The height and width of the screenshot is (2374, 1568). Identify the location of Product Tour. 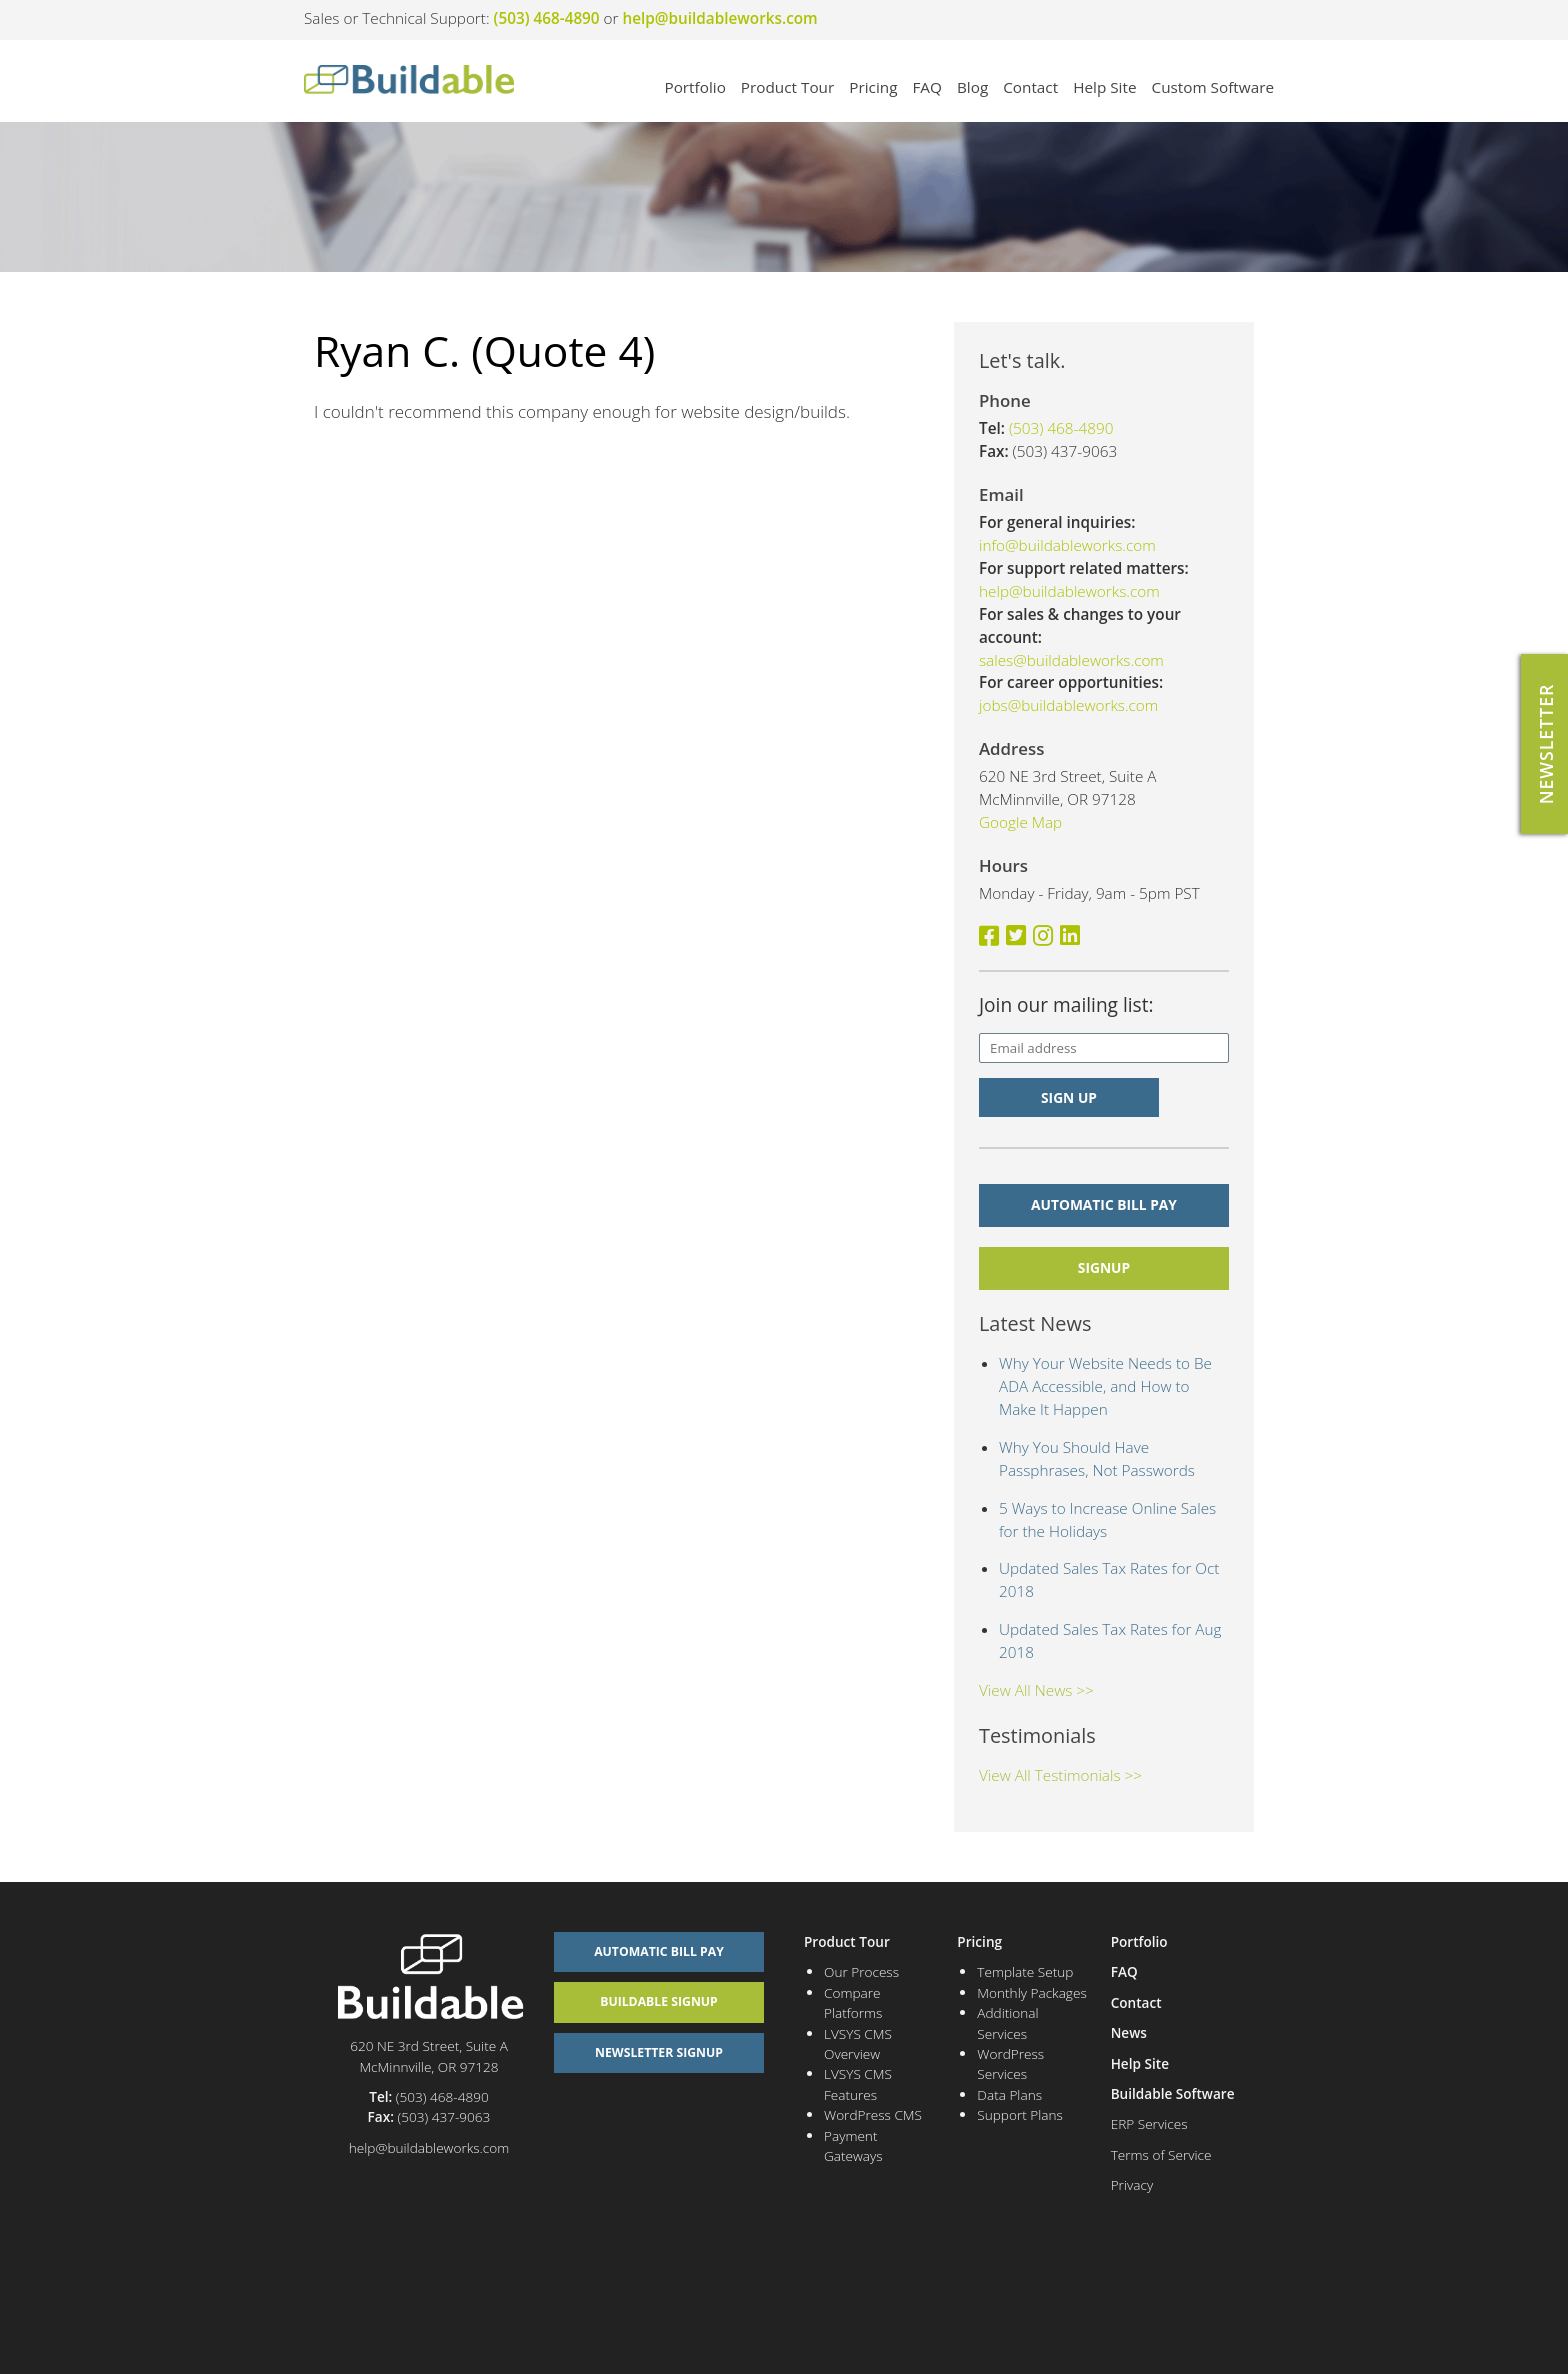
(787, 87).